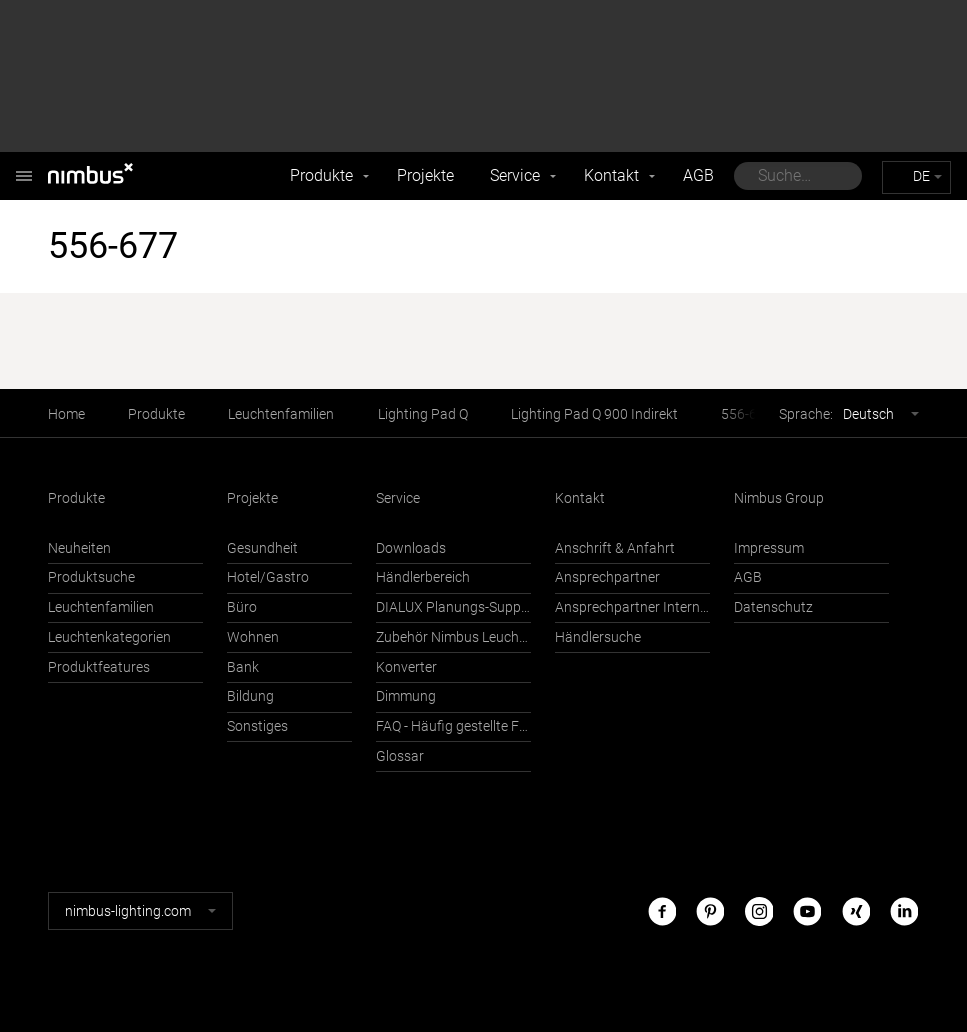  What do you see at coordinates (856, 910) in the screenshot?
I see `Xing` at bounding box center [856, 910].